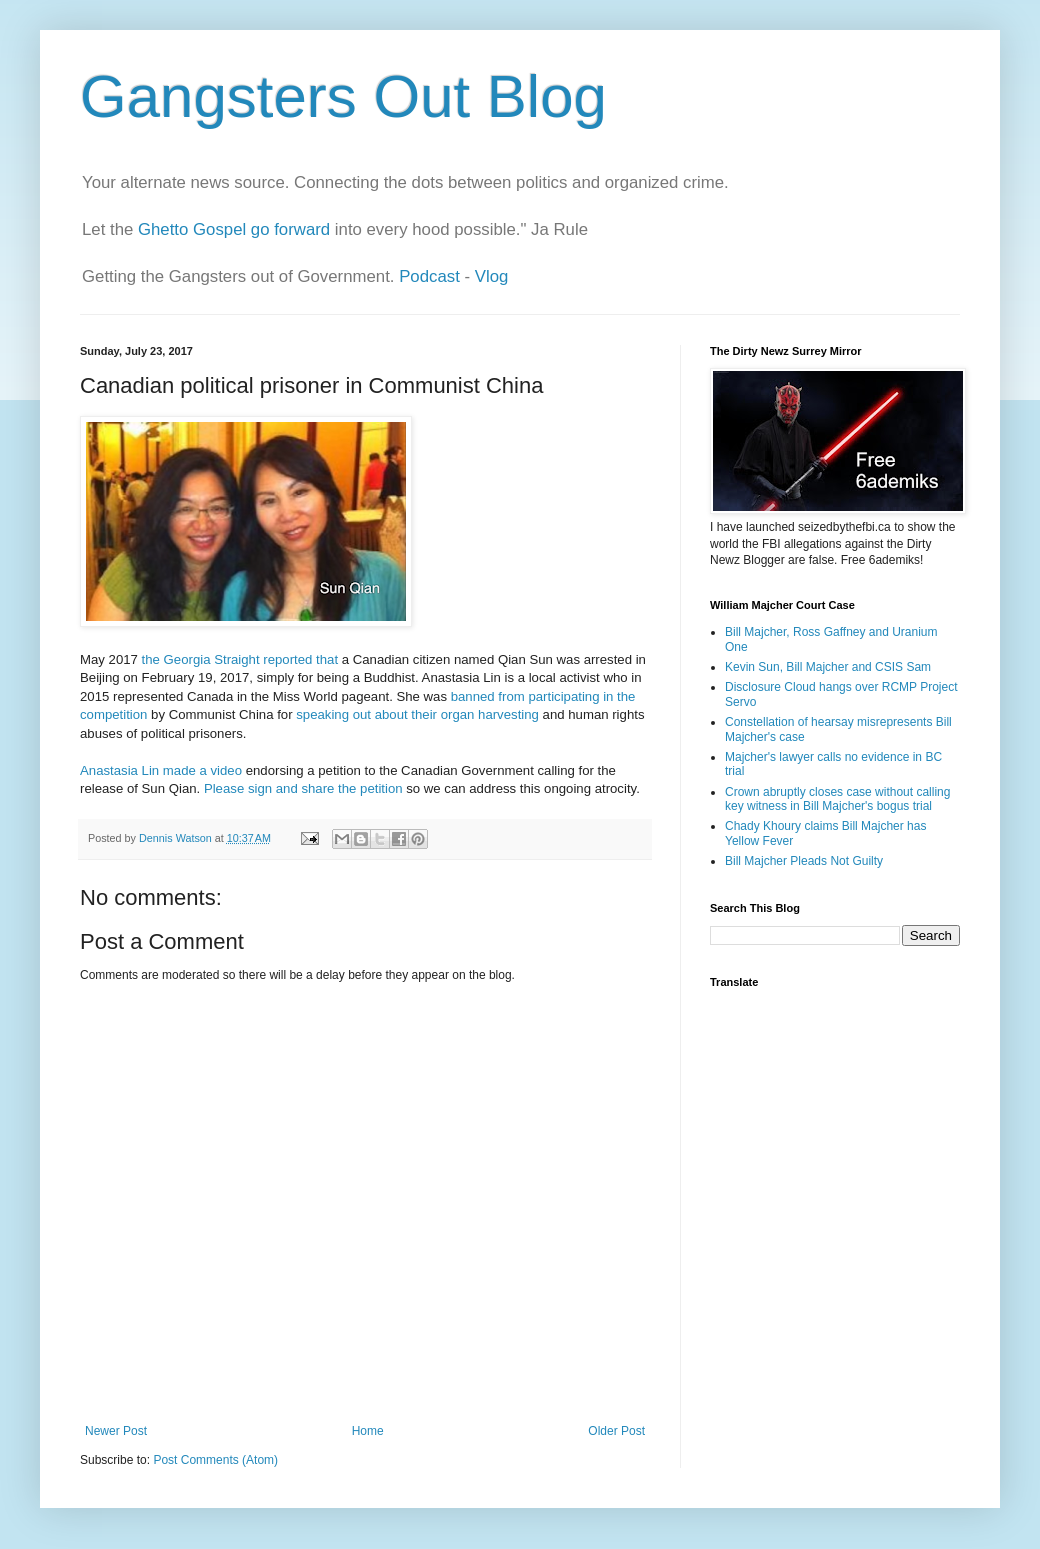 The width and height of the screenshot is (1040, 1549). What do you see at coordinates (116, 1431) in the screenshot?
I see `Newer Post` at bounding box center [116, 1431].